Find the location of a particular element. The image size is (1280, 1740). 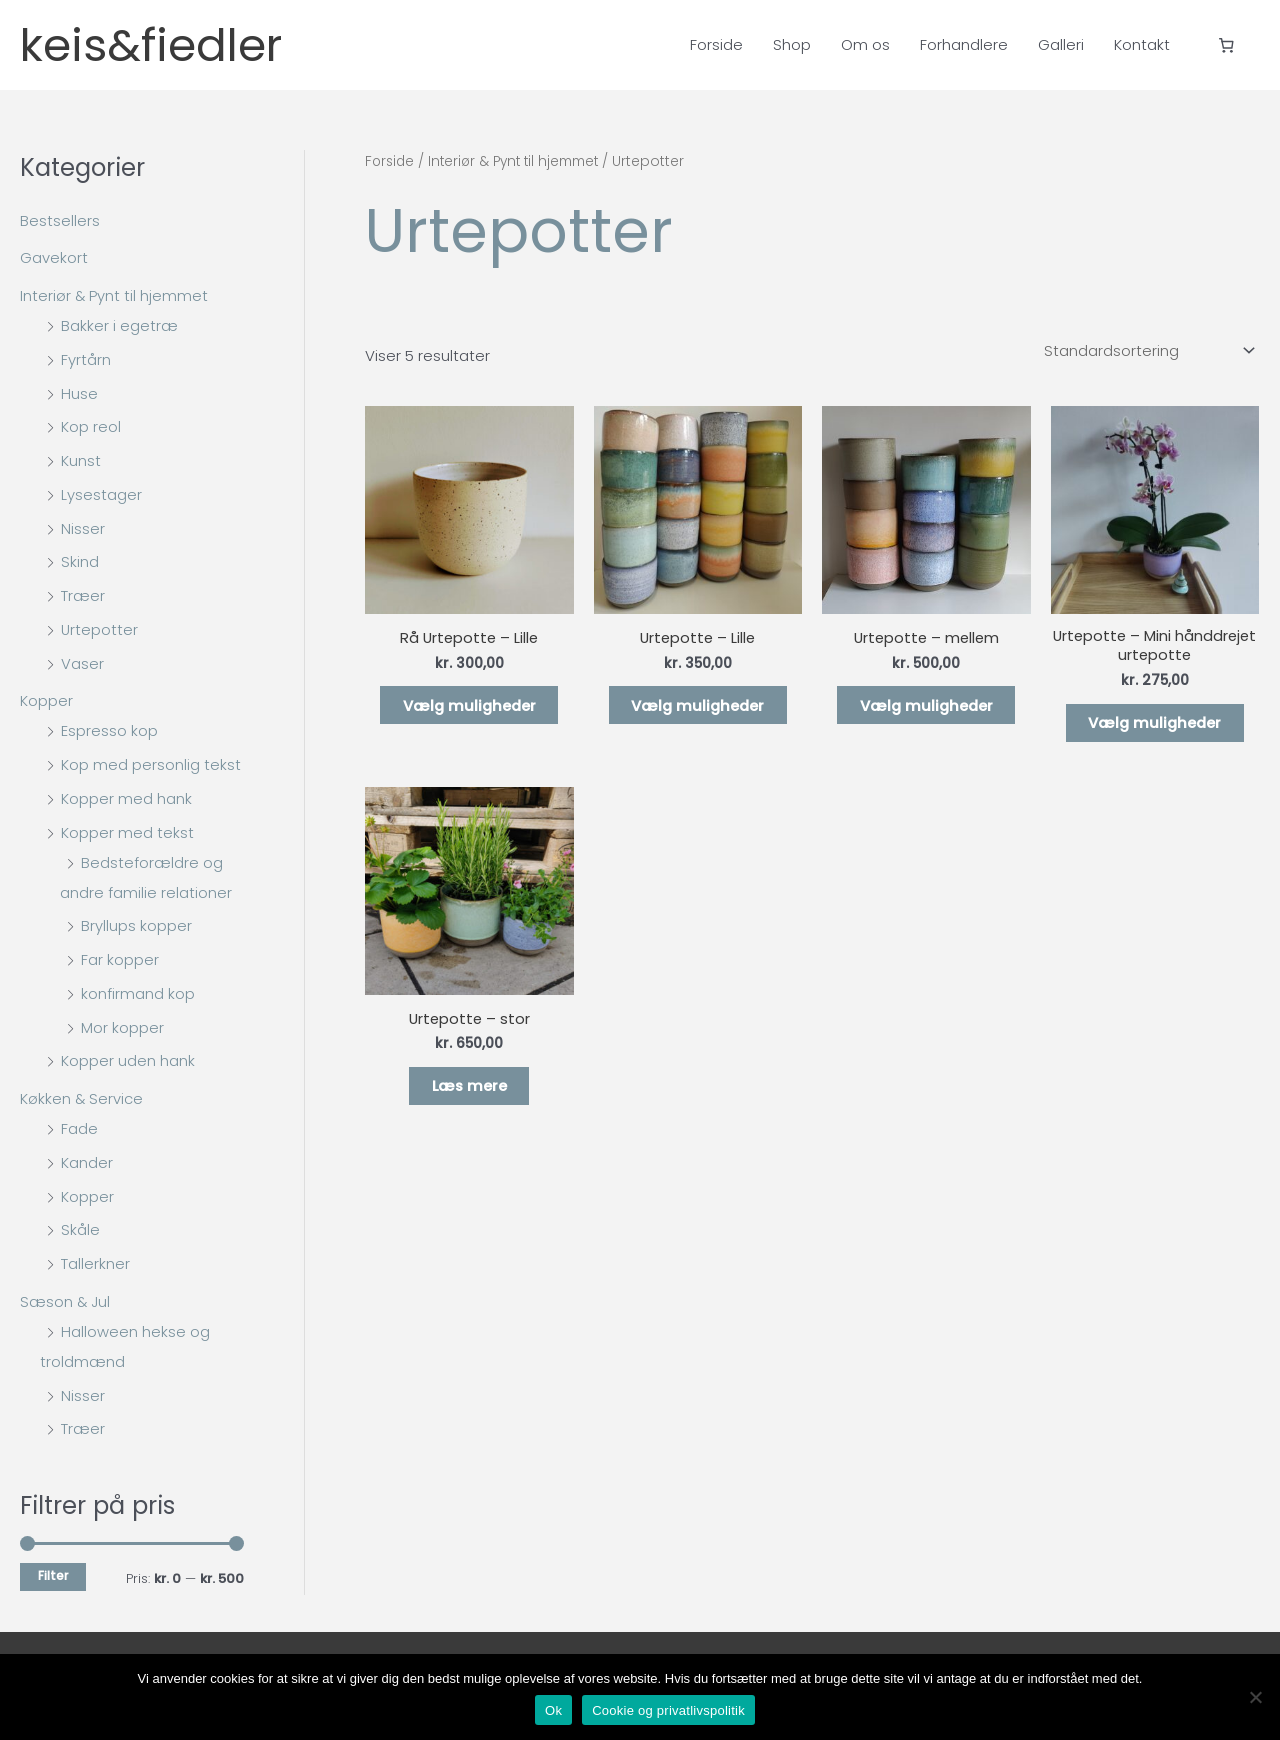

Nisser is located at coordinates (83, 528).